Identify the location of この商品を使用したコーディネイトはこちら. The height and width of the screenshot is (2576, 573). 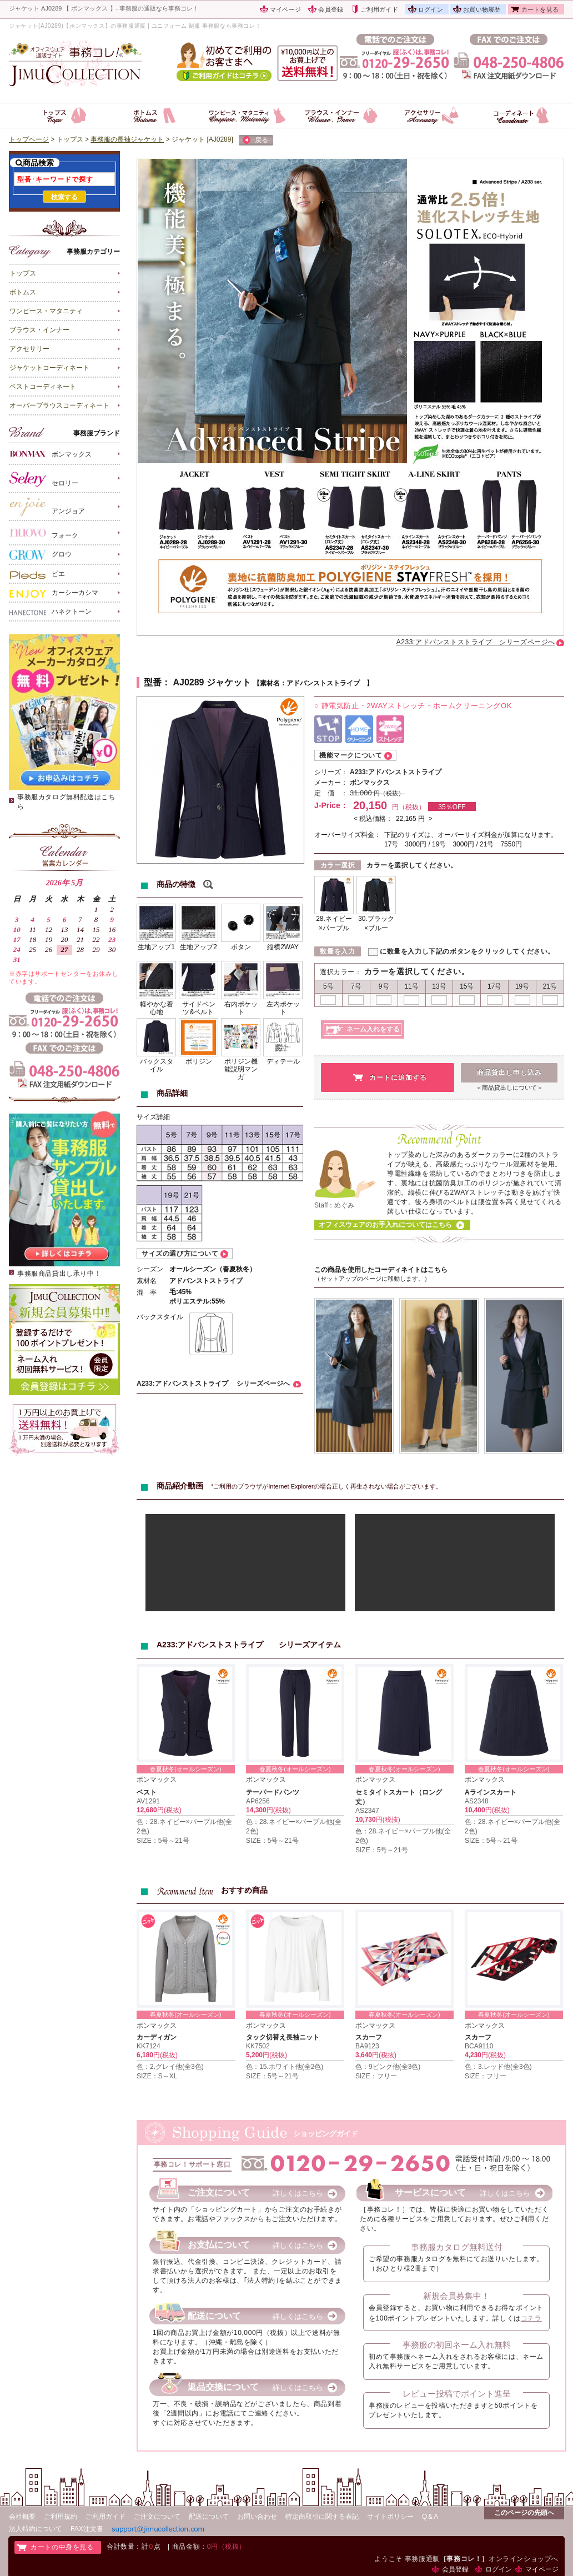
(381, 1270).